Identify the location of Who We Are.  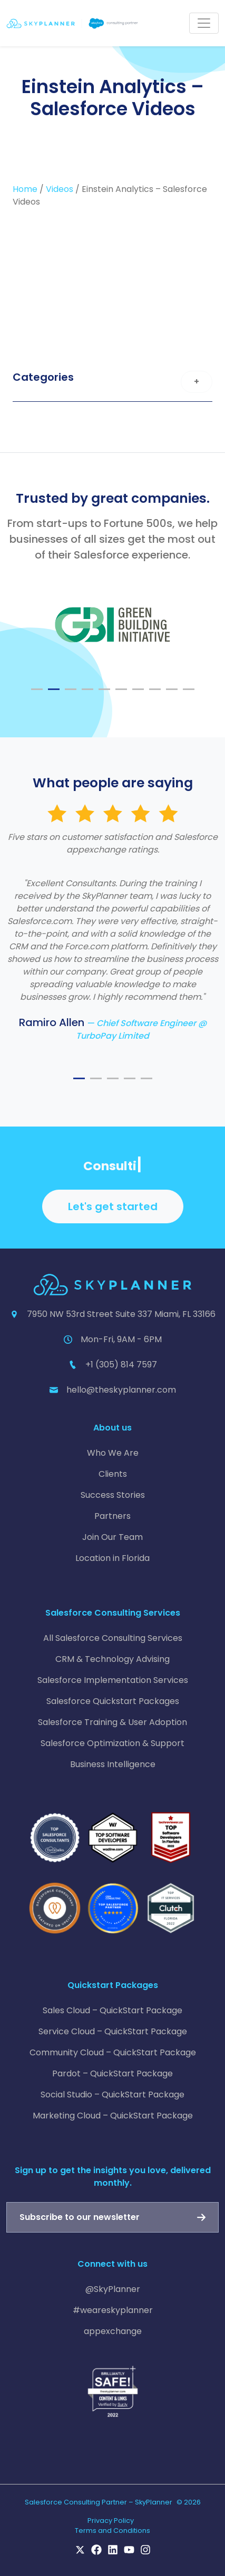
(113, 1453).